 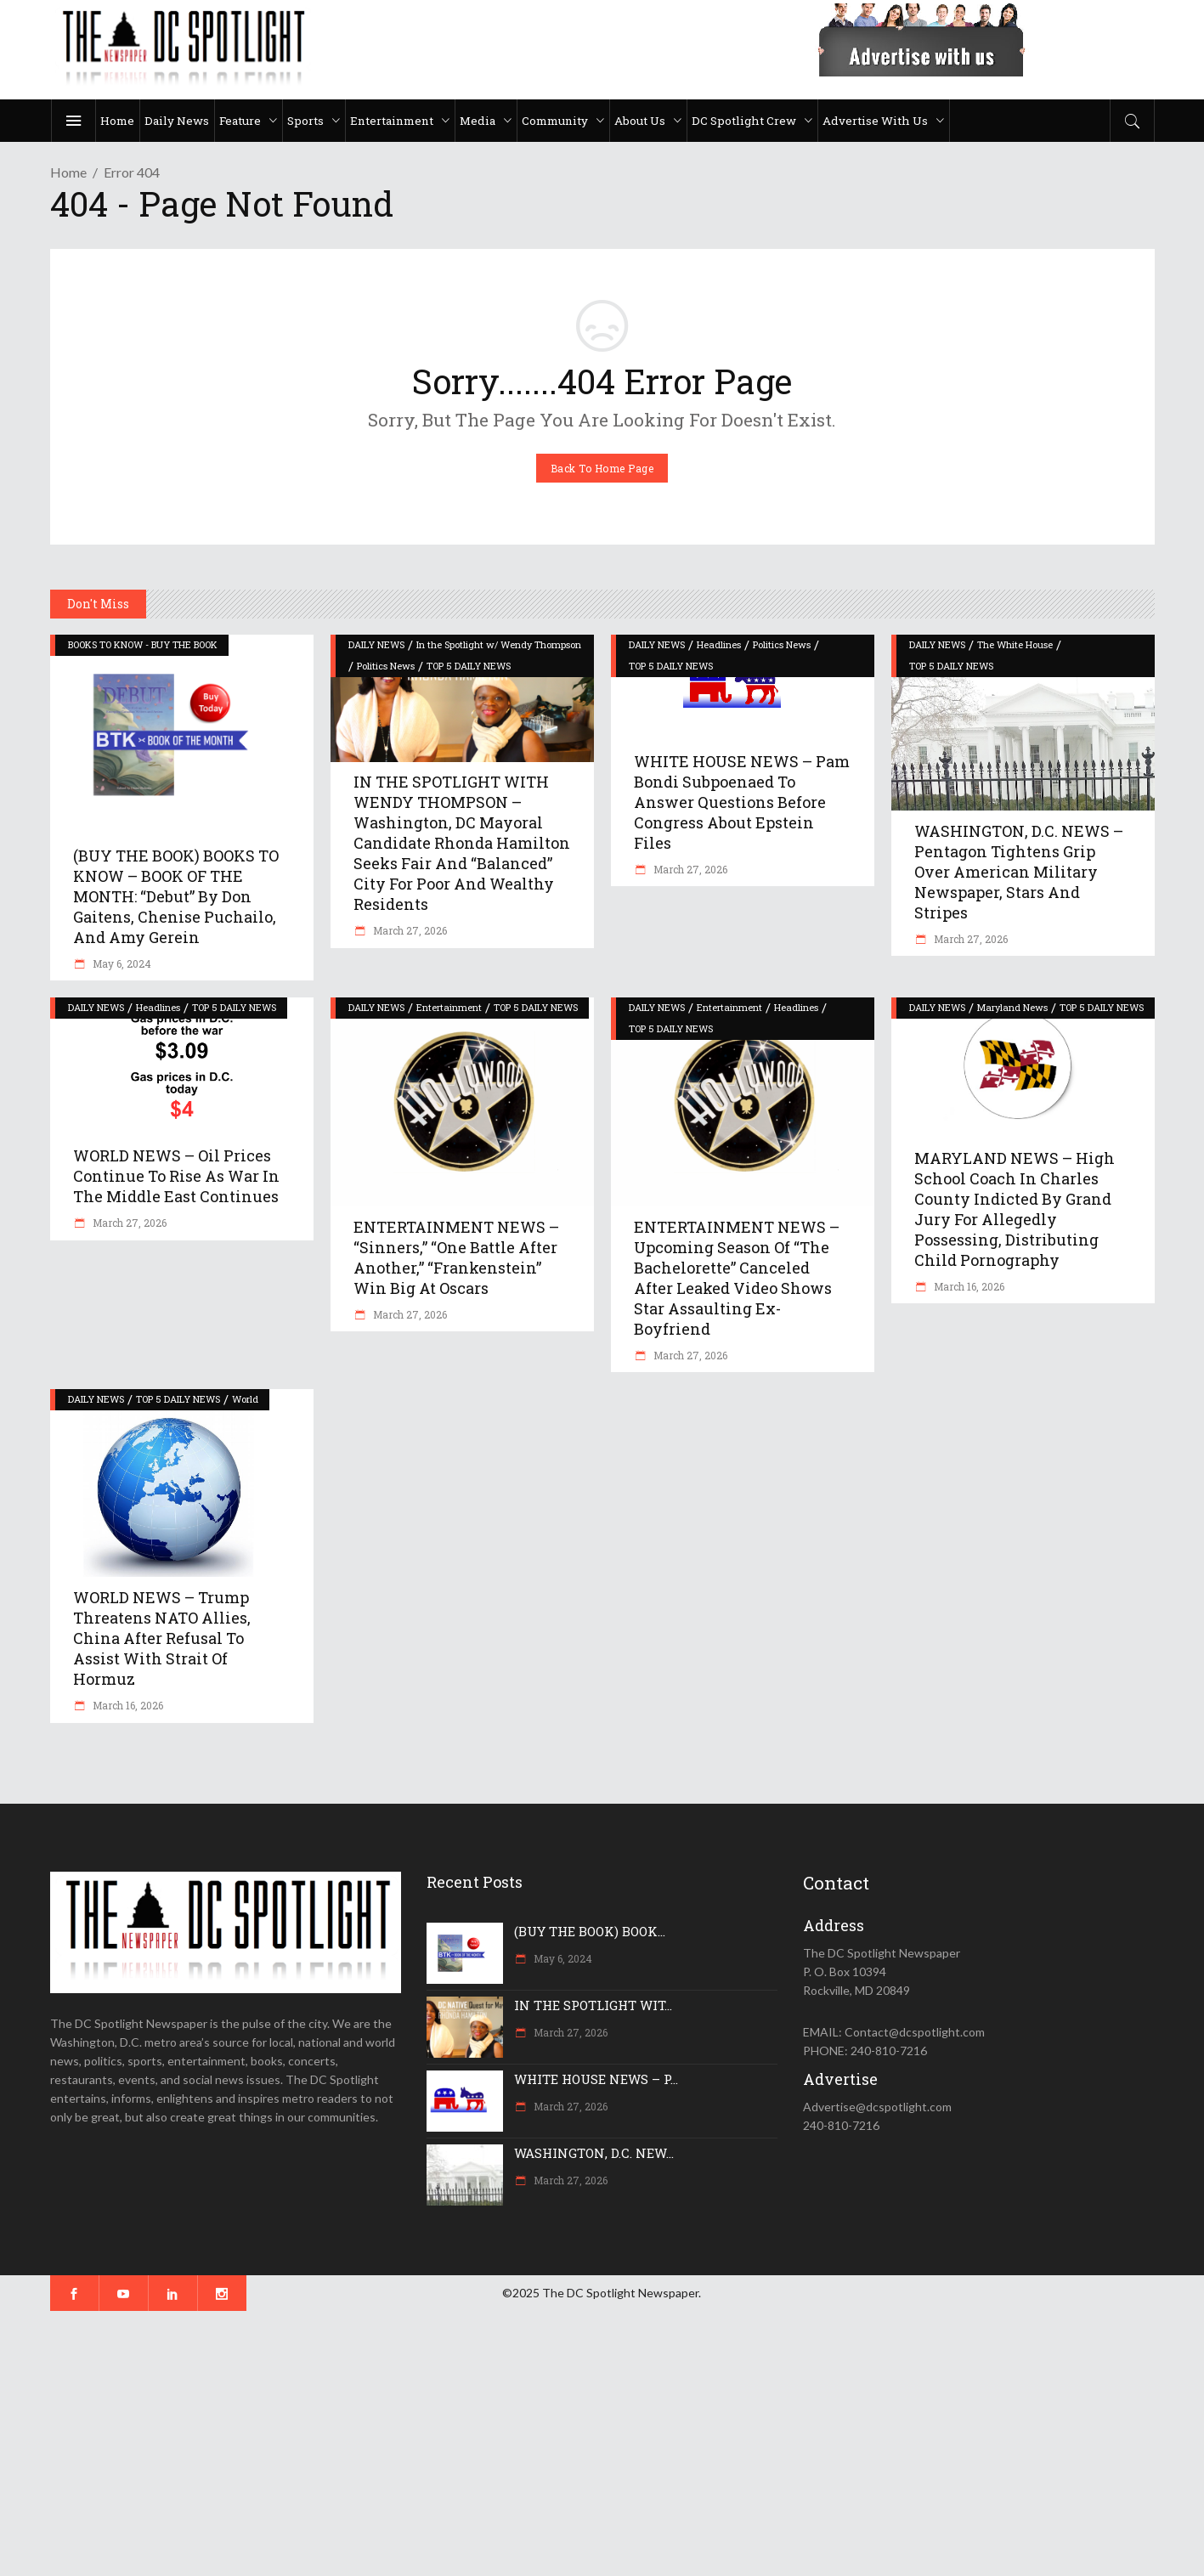 What do you see at coordinates (376, 644) in the screenshot?
I see `DAILY NEWS` at bounding box center [376, 644].